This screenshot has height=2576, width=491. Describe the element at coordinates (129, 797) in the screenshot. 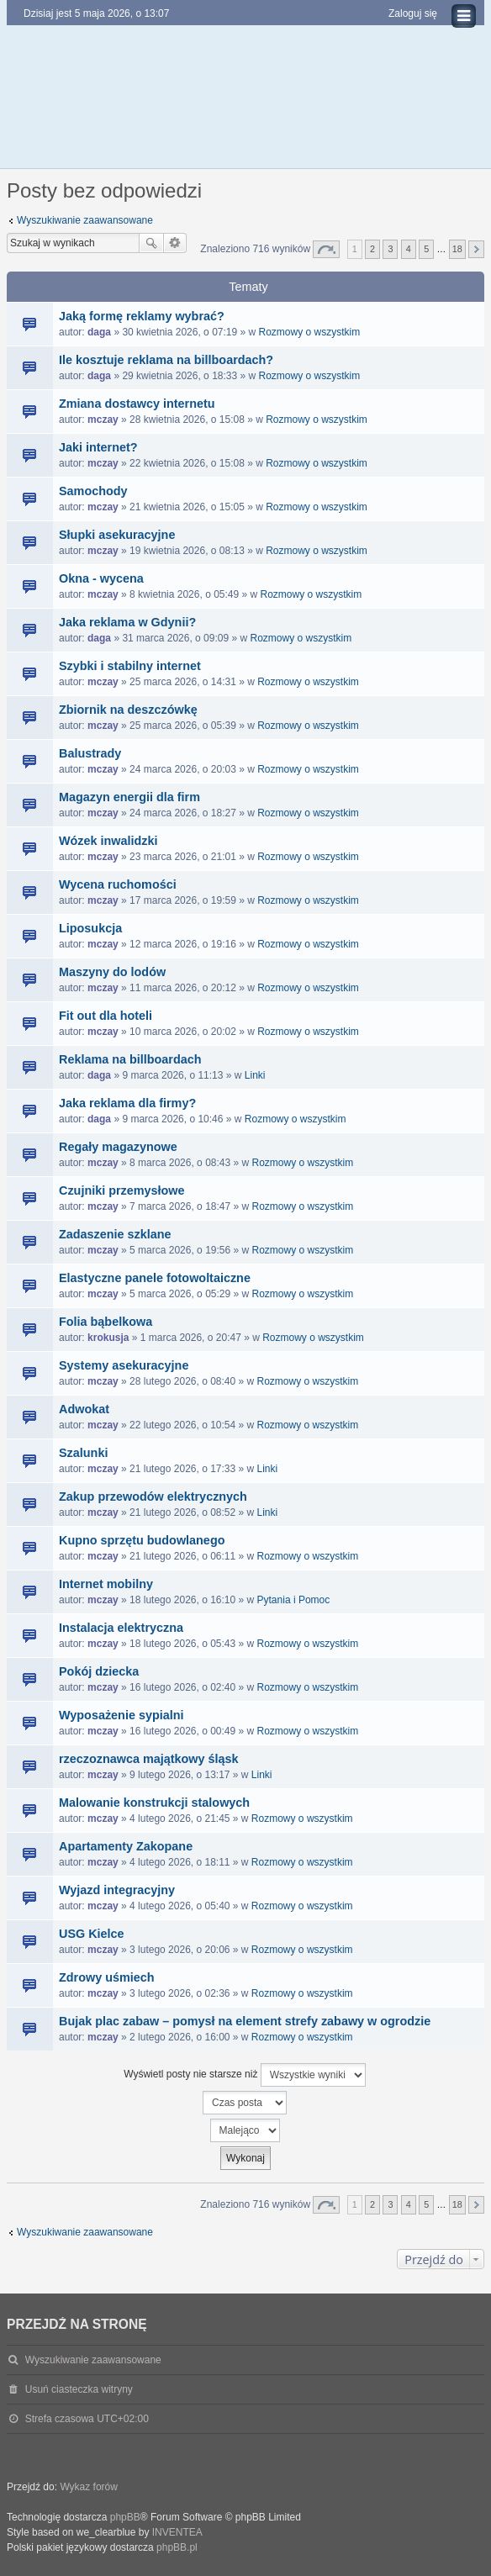

I see `Magazyn energii dla firm` at that location.